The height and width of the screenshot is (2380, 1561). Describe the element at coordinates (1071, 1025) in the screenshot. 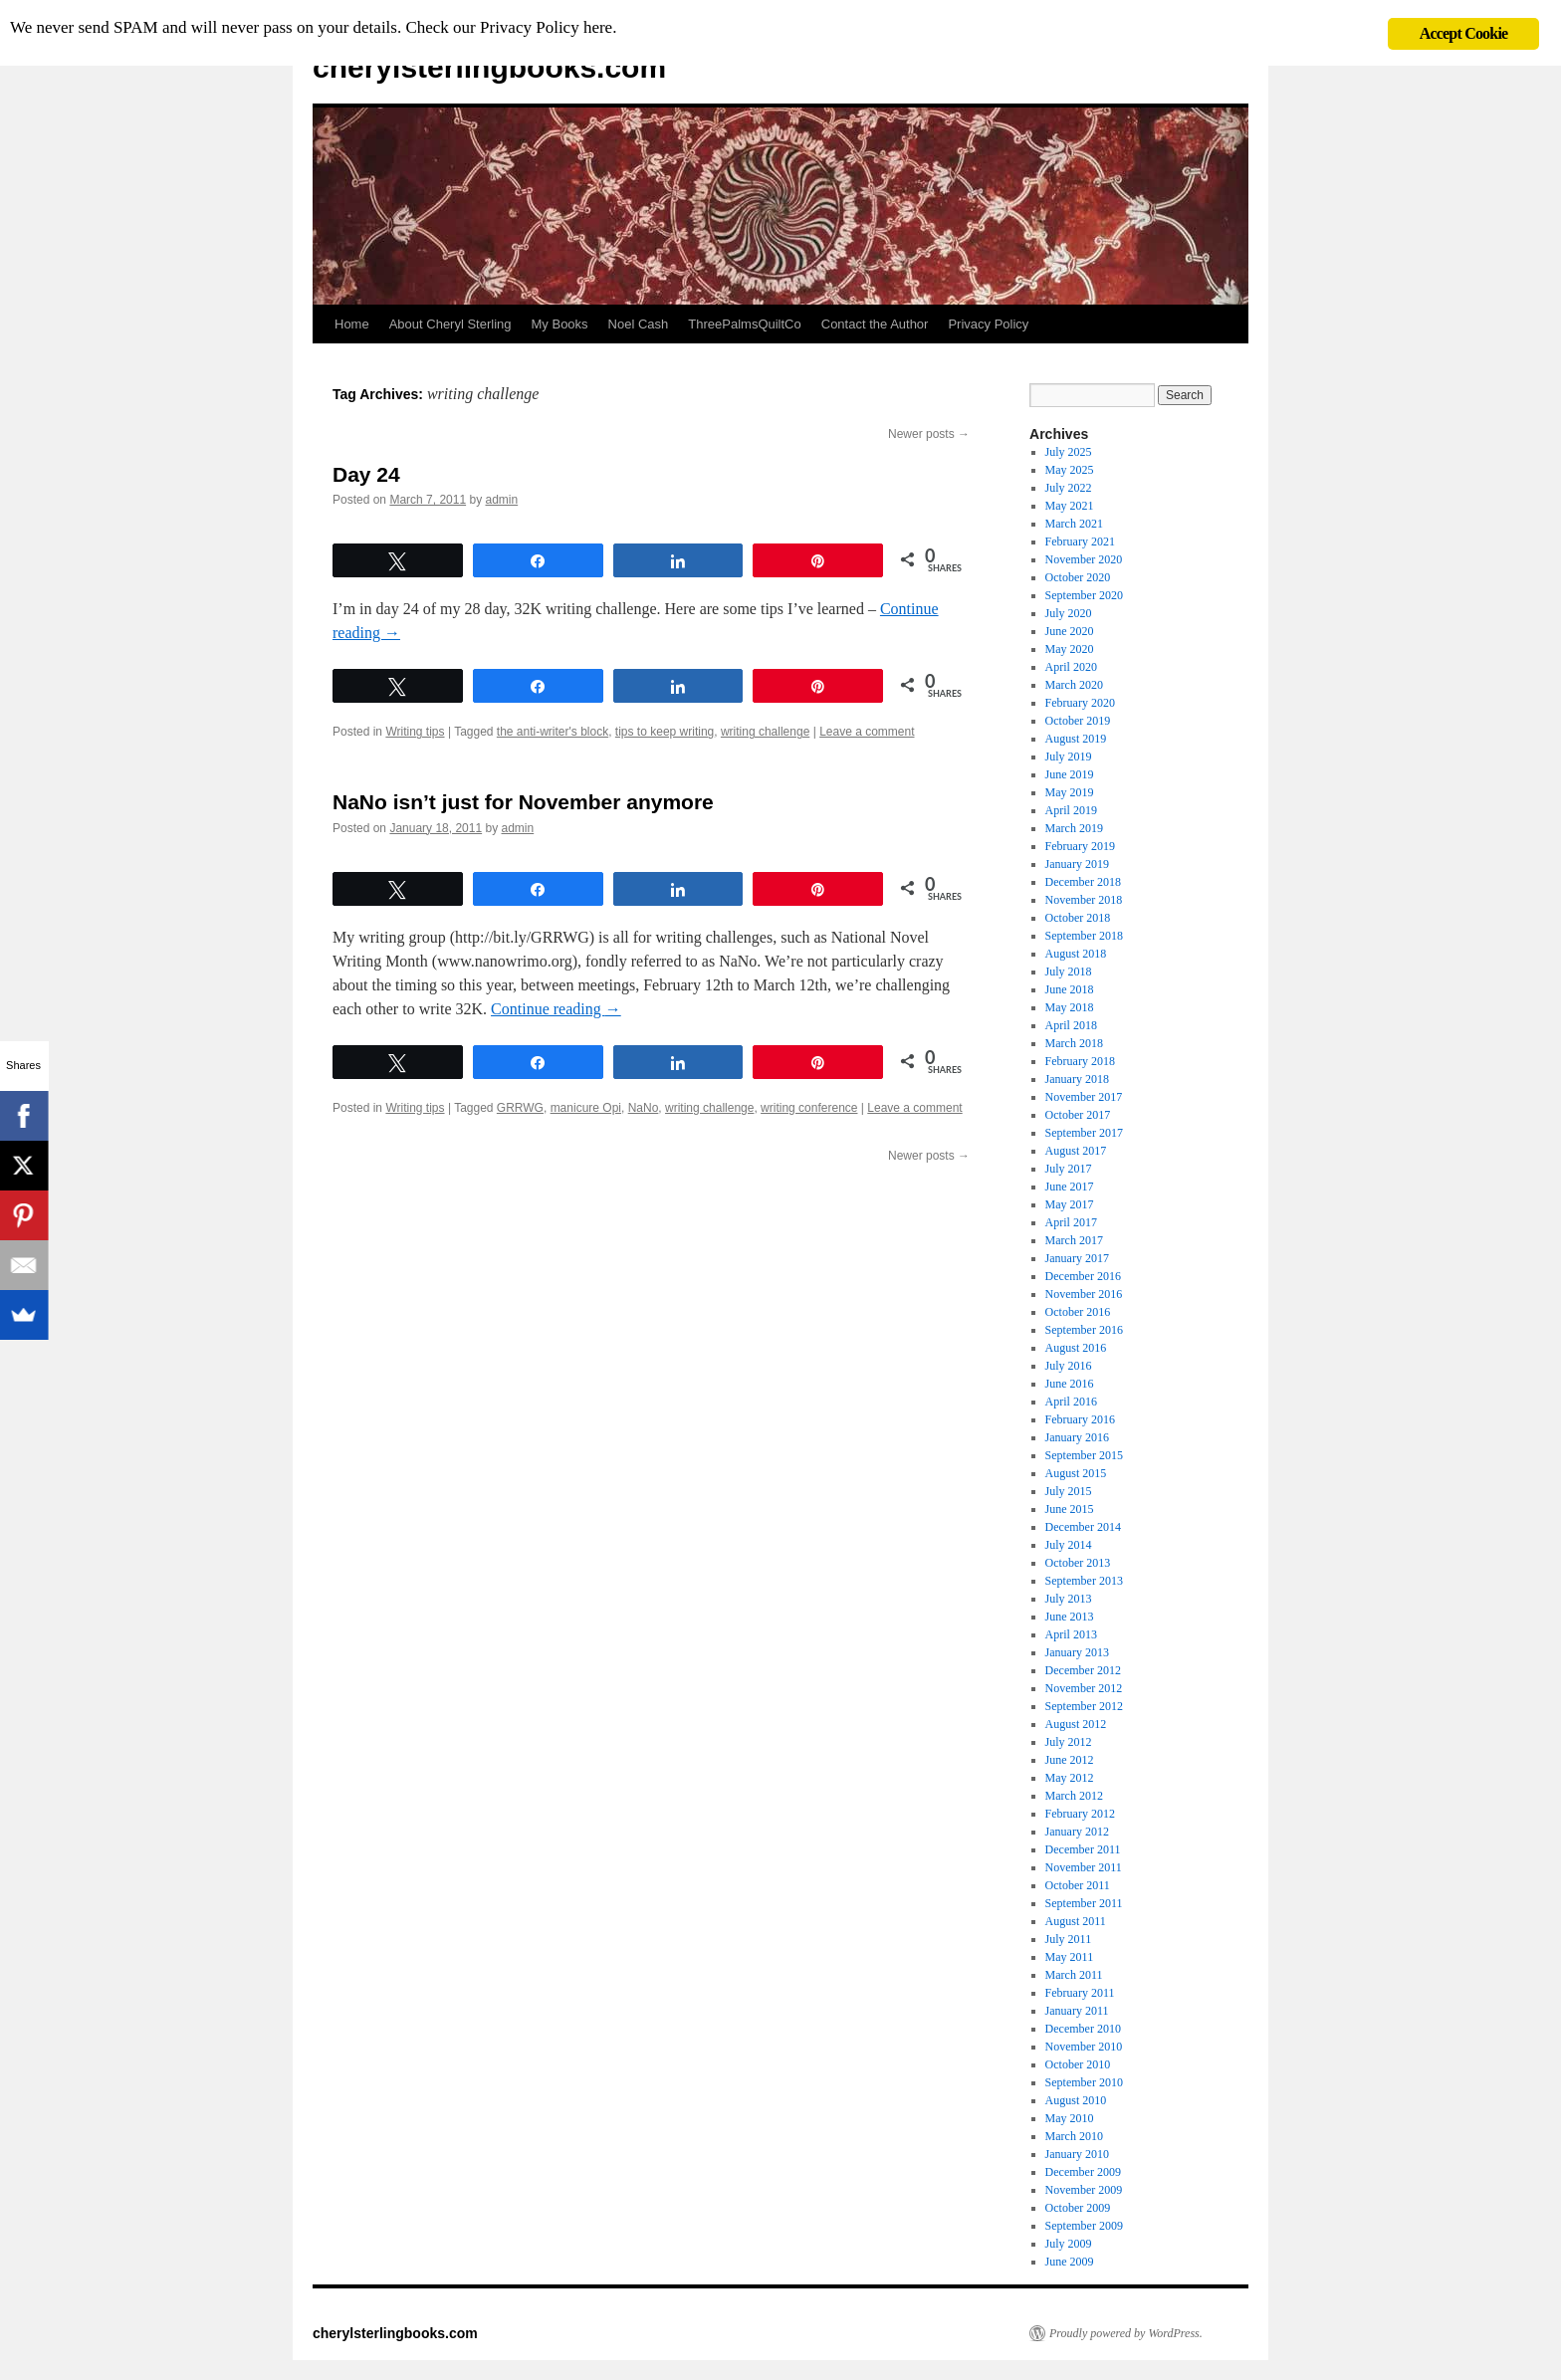

I see `April 2018` at that location.